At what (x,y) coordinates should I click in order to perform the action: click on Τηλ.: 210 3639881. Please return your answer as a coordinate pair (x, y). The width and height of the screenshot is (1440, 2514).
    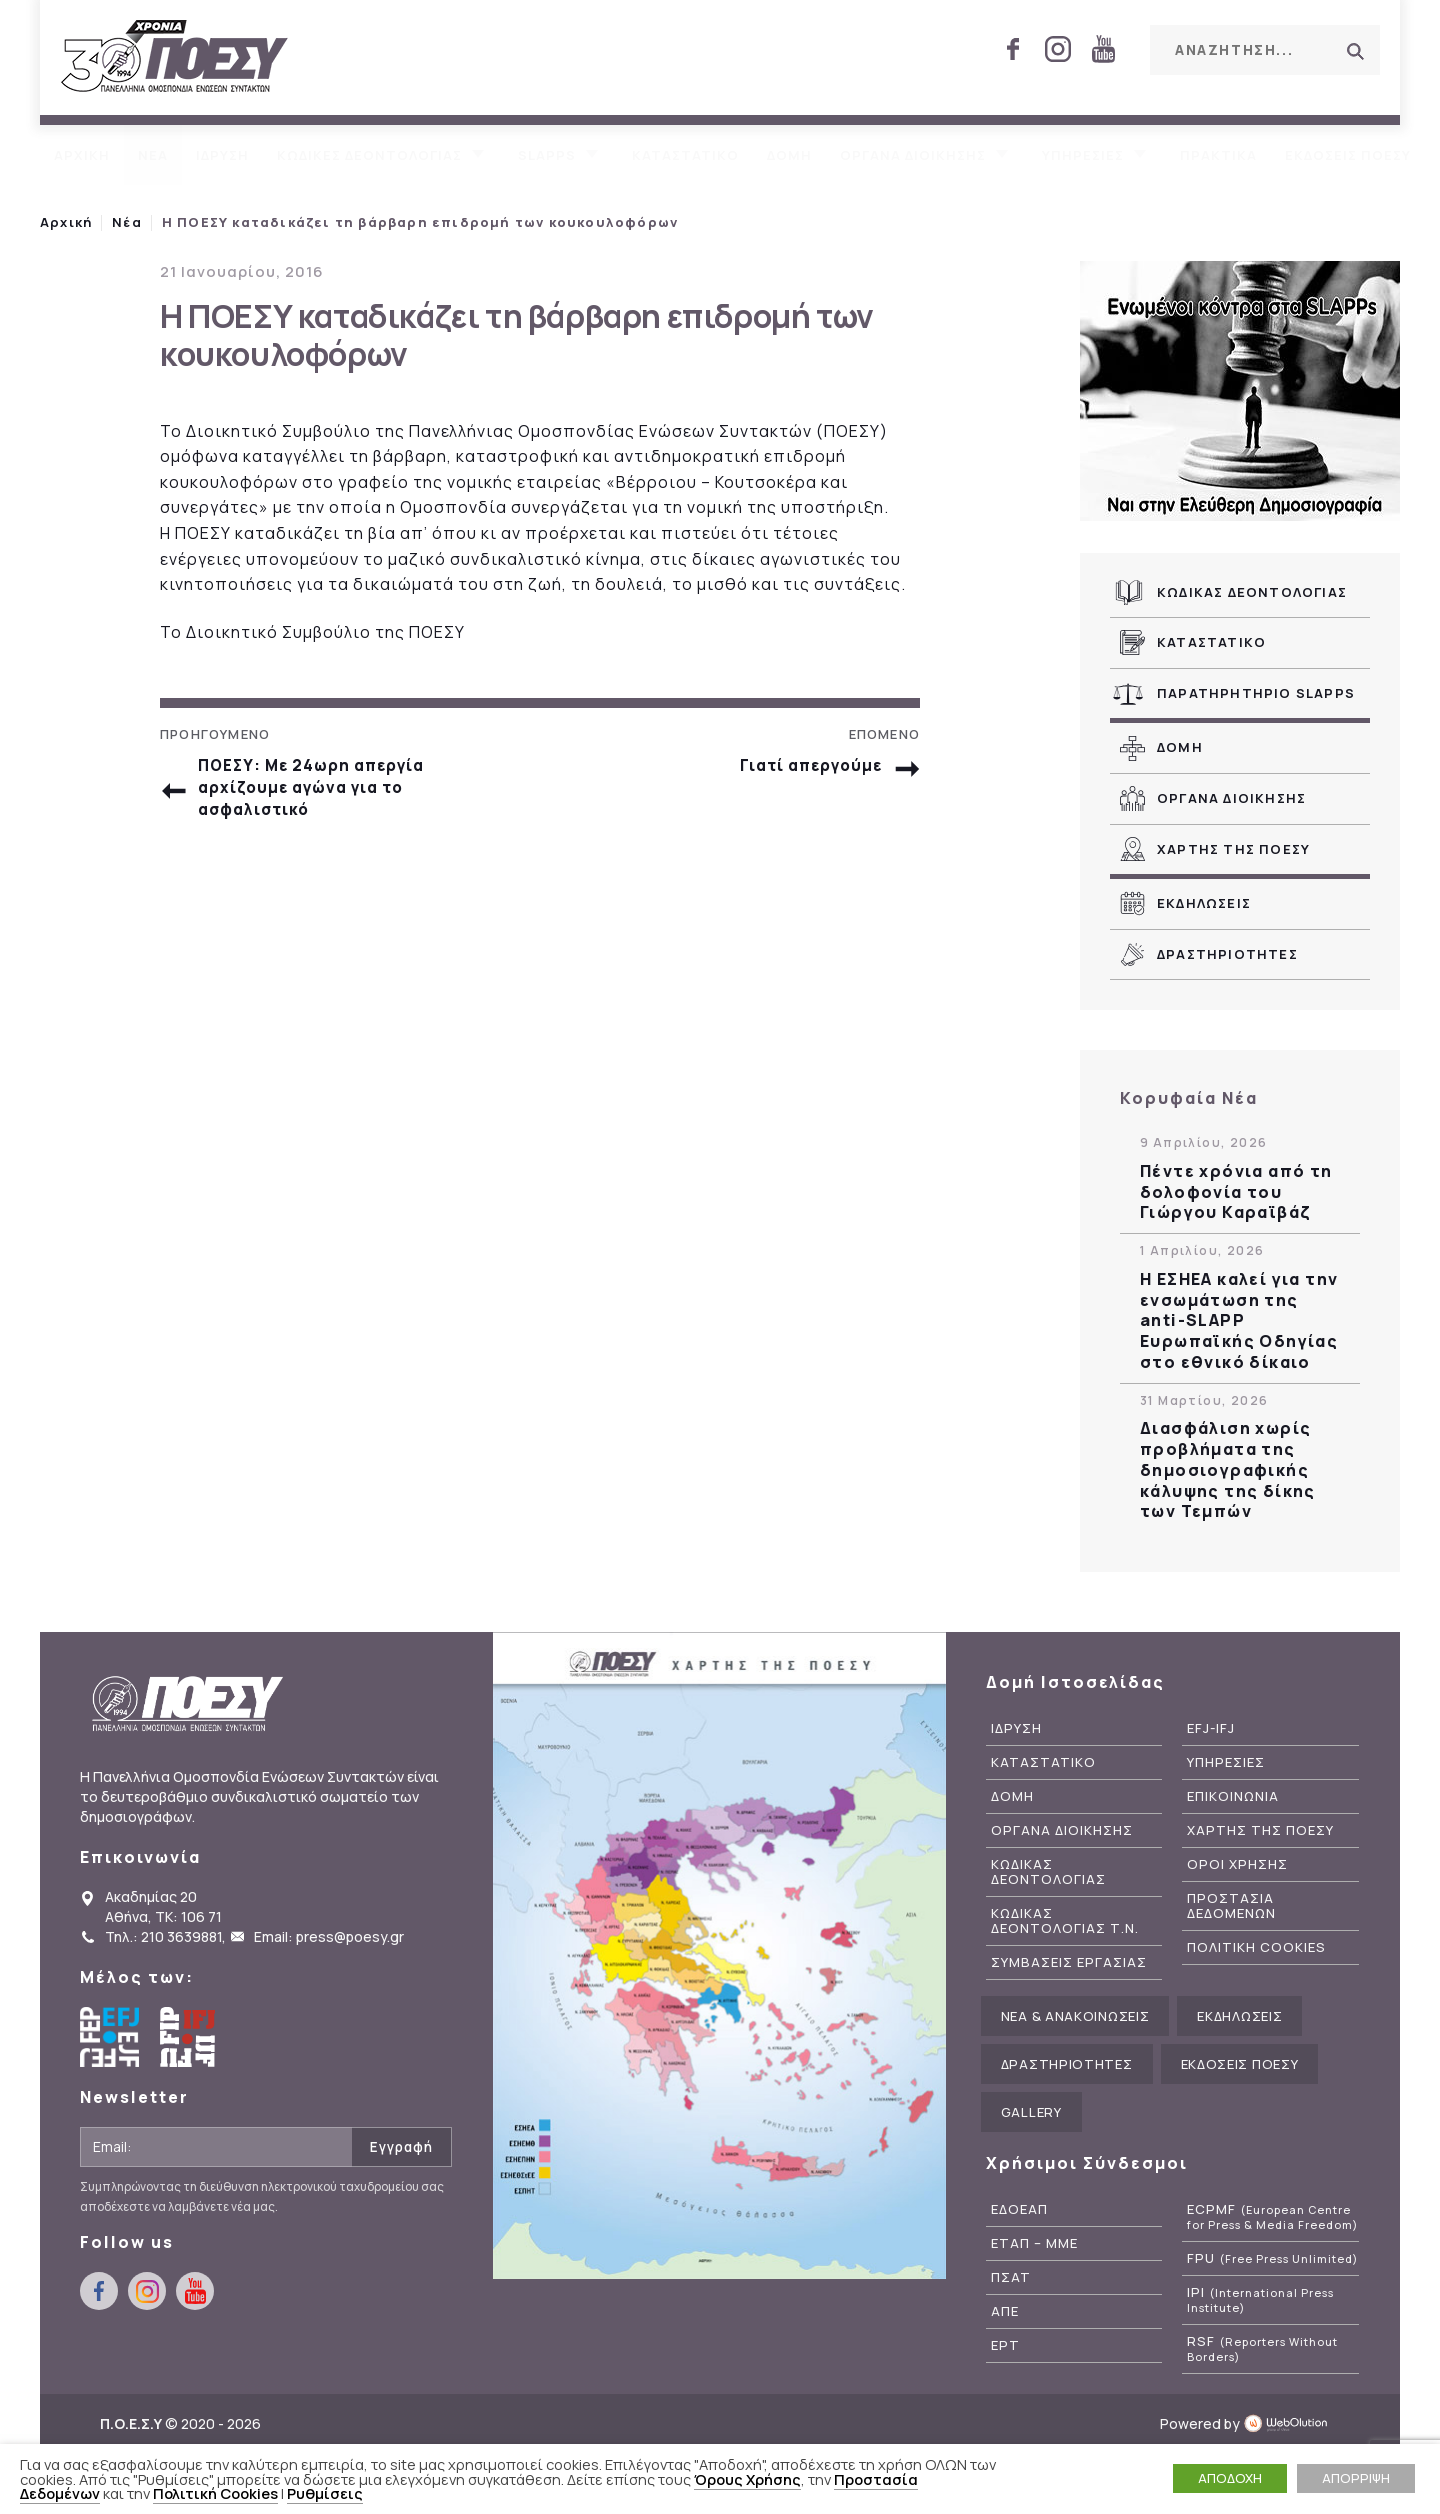
    Looking at the image, I should click on (163, 1936).